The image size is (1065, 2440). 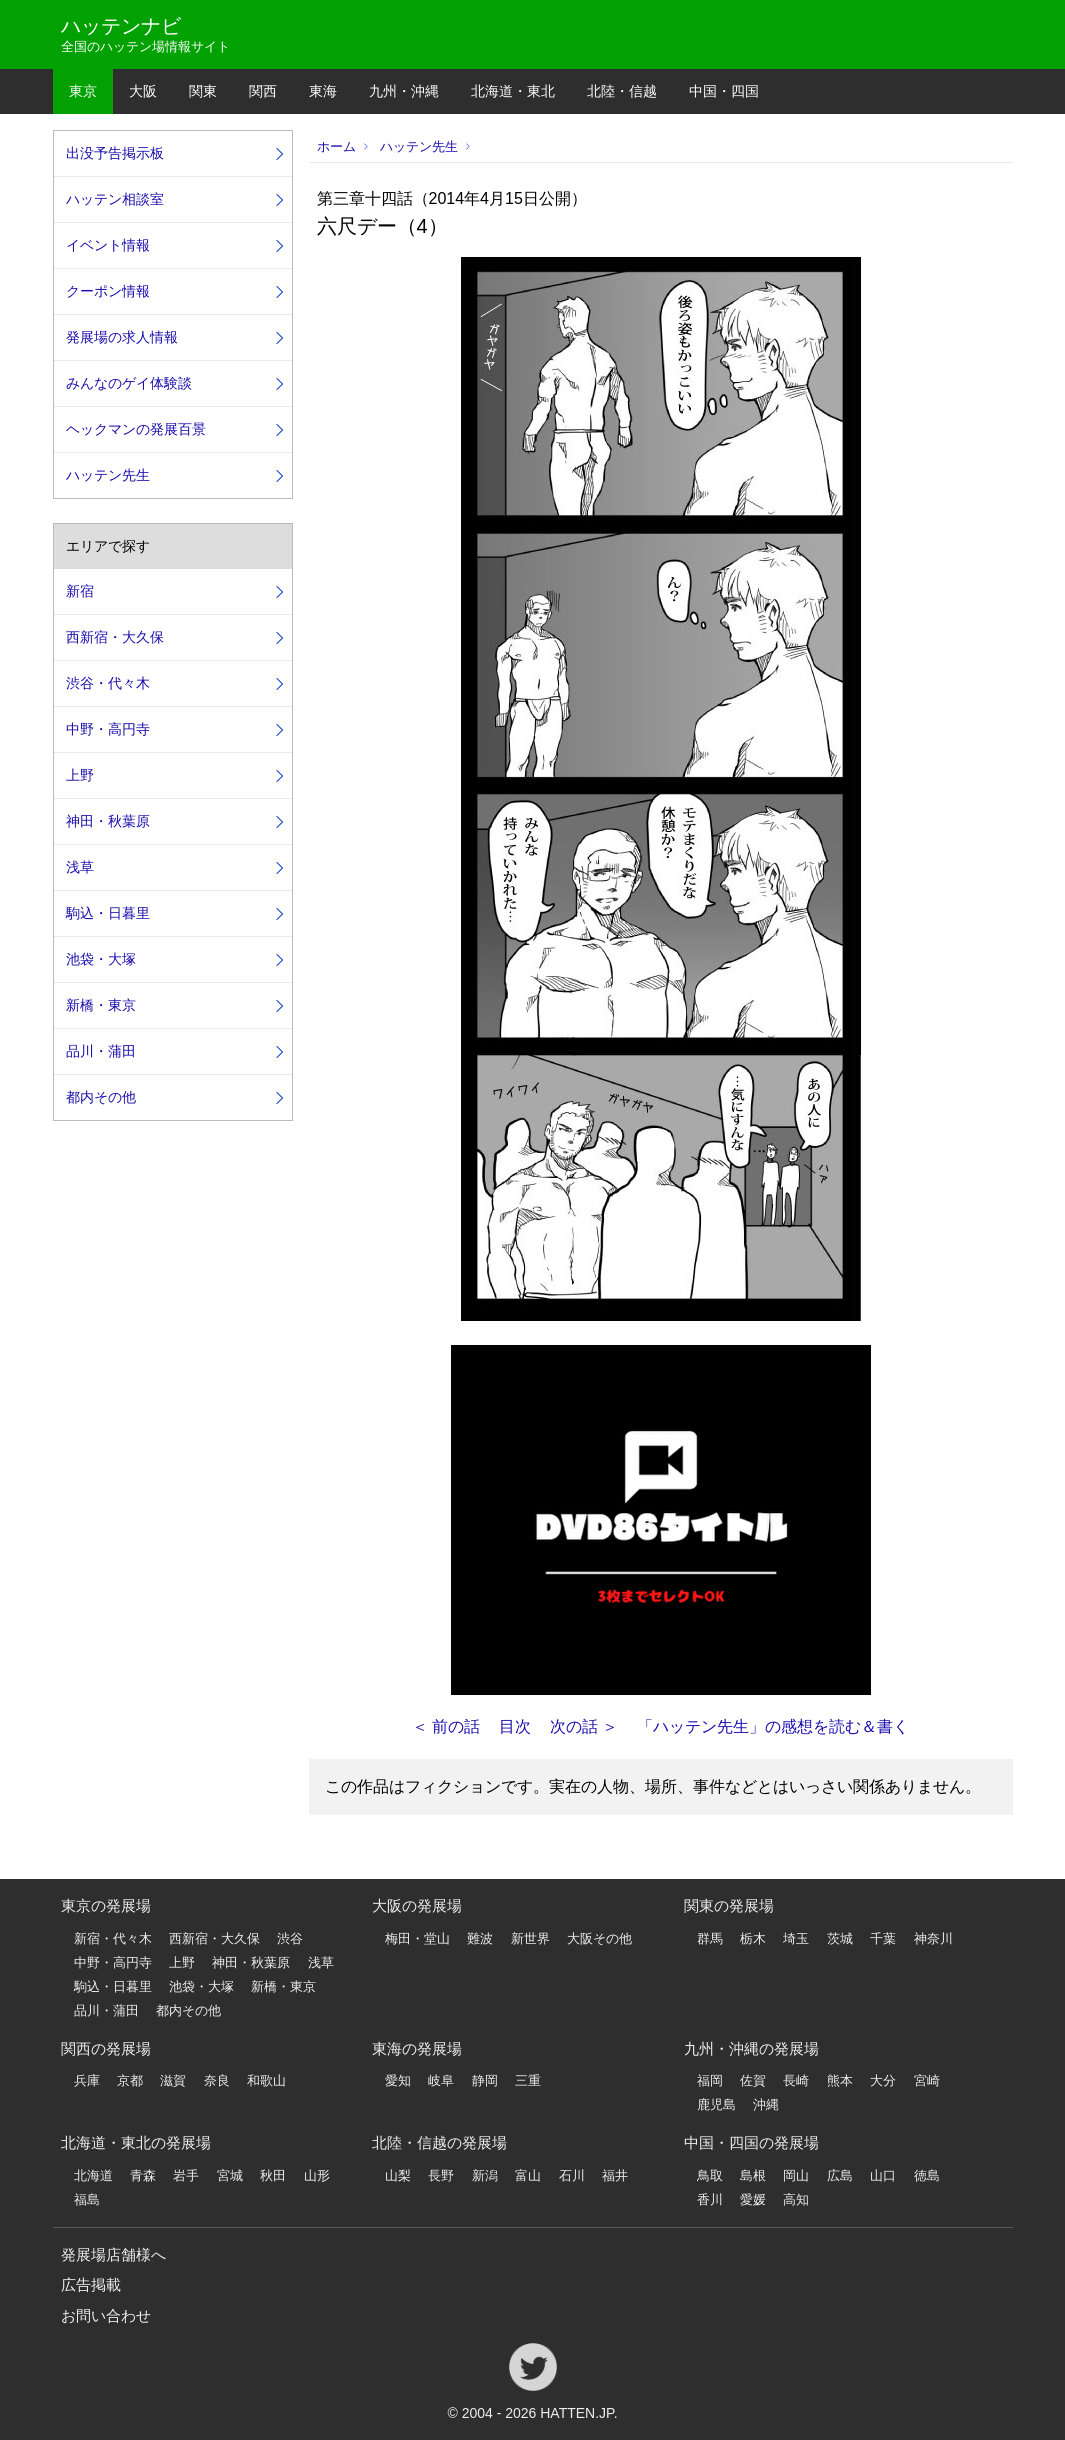 I want to click on 滋賀, so click(x=173, y=2080).